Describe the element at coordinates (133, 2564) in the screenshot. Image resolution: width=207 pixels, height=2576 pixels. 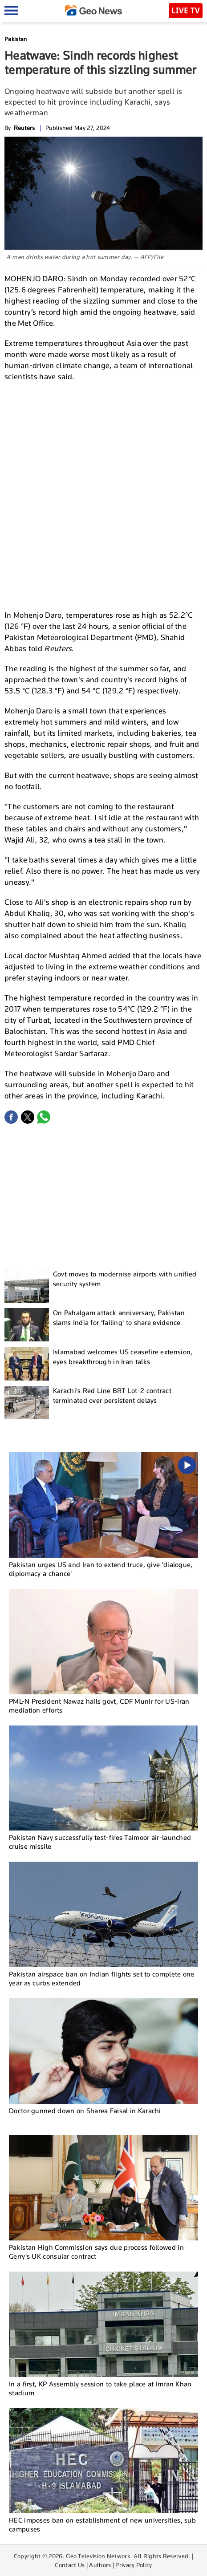
I see `Privacy Policy` at that location.